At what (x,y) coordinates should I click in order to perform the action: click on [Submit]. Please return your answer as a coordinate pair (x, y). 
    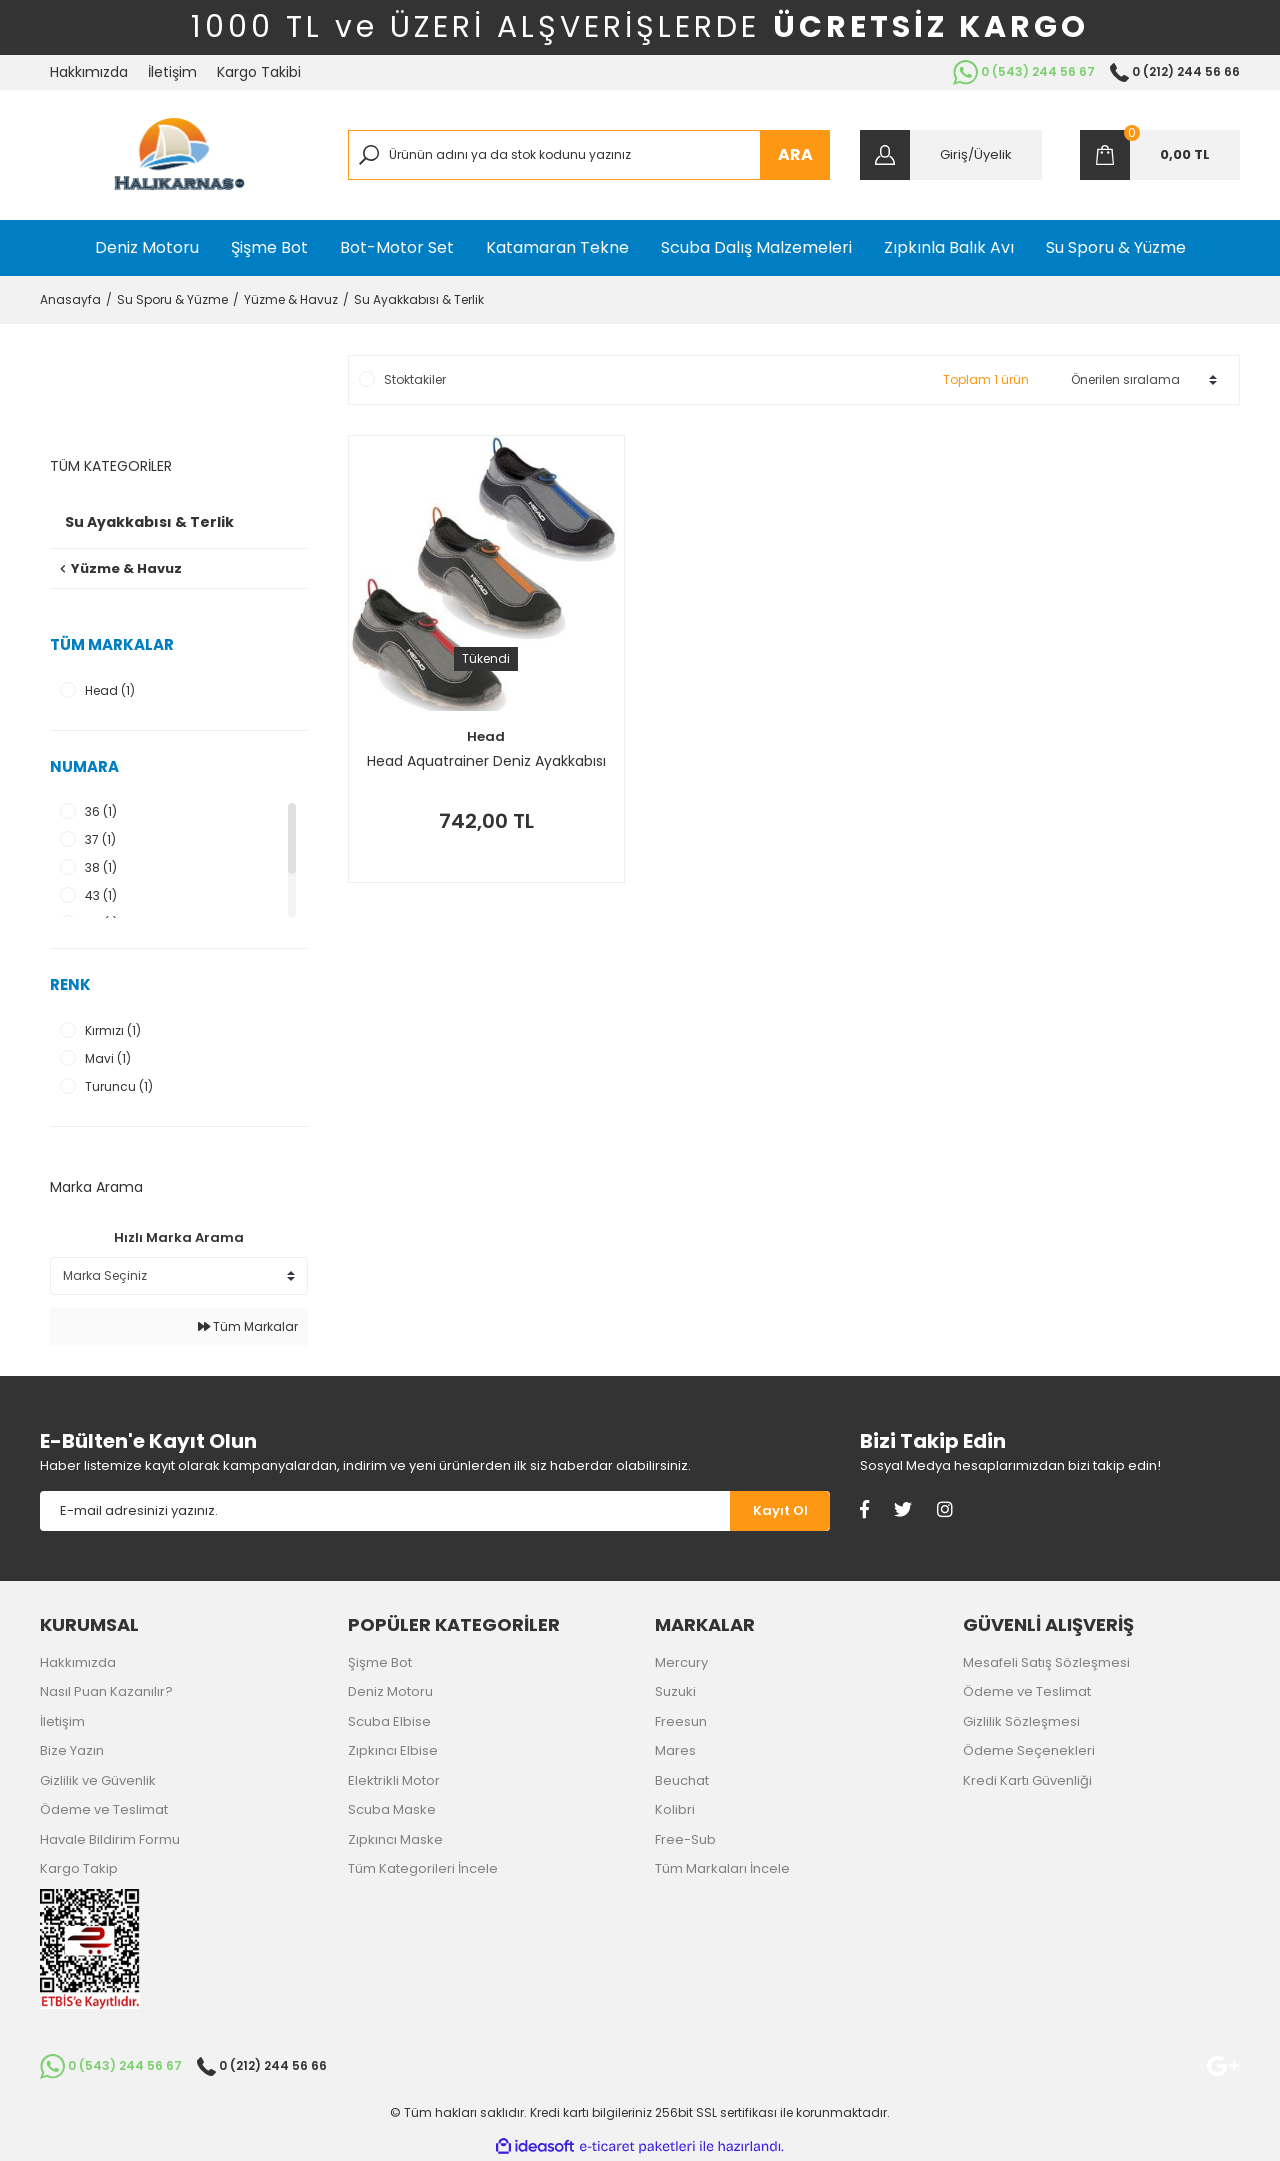
    Looking at the image, I should click on (780, 1511).